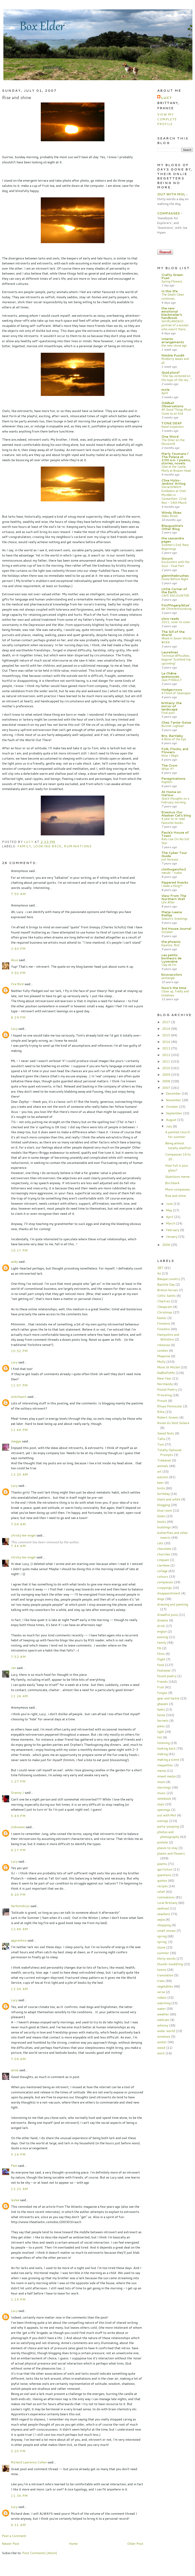  Describe the element at coordinates (163, 1356) in the screenshot. I see `Mayenne` at that location.